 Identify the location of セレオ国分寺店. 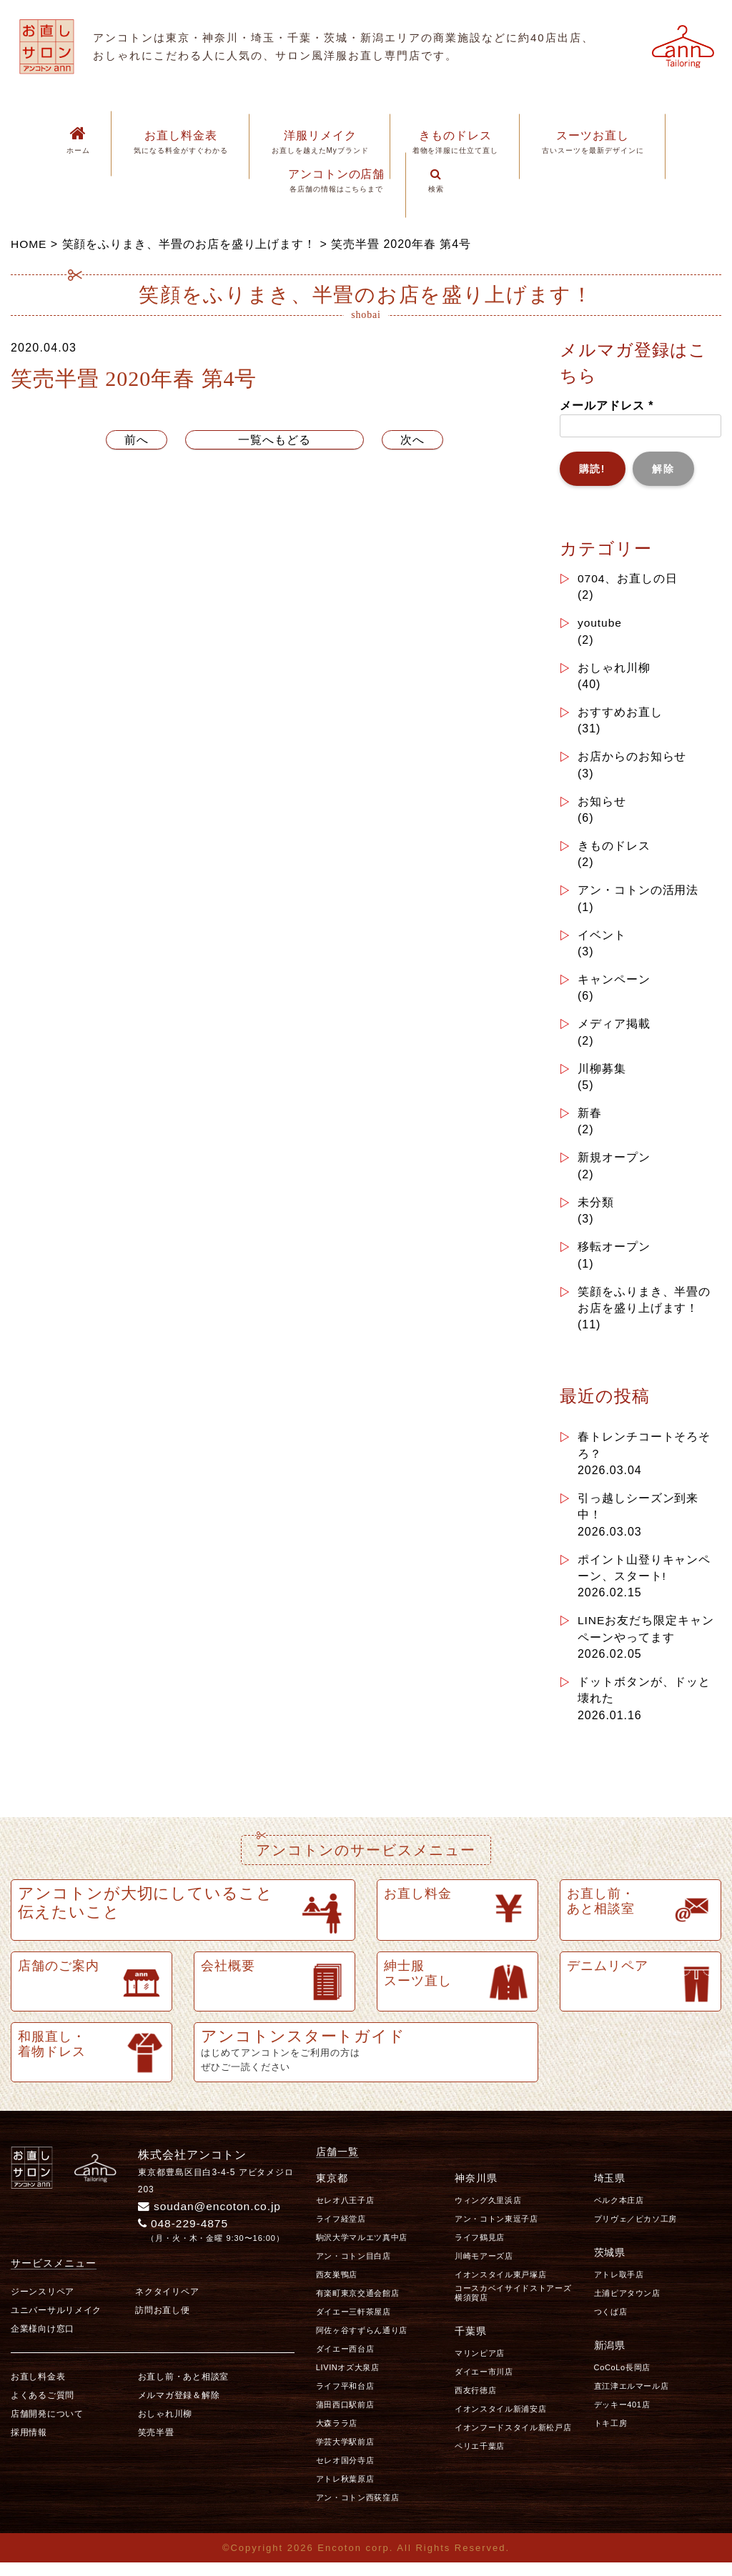
(345, 2473).